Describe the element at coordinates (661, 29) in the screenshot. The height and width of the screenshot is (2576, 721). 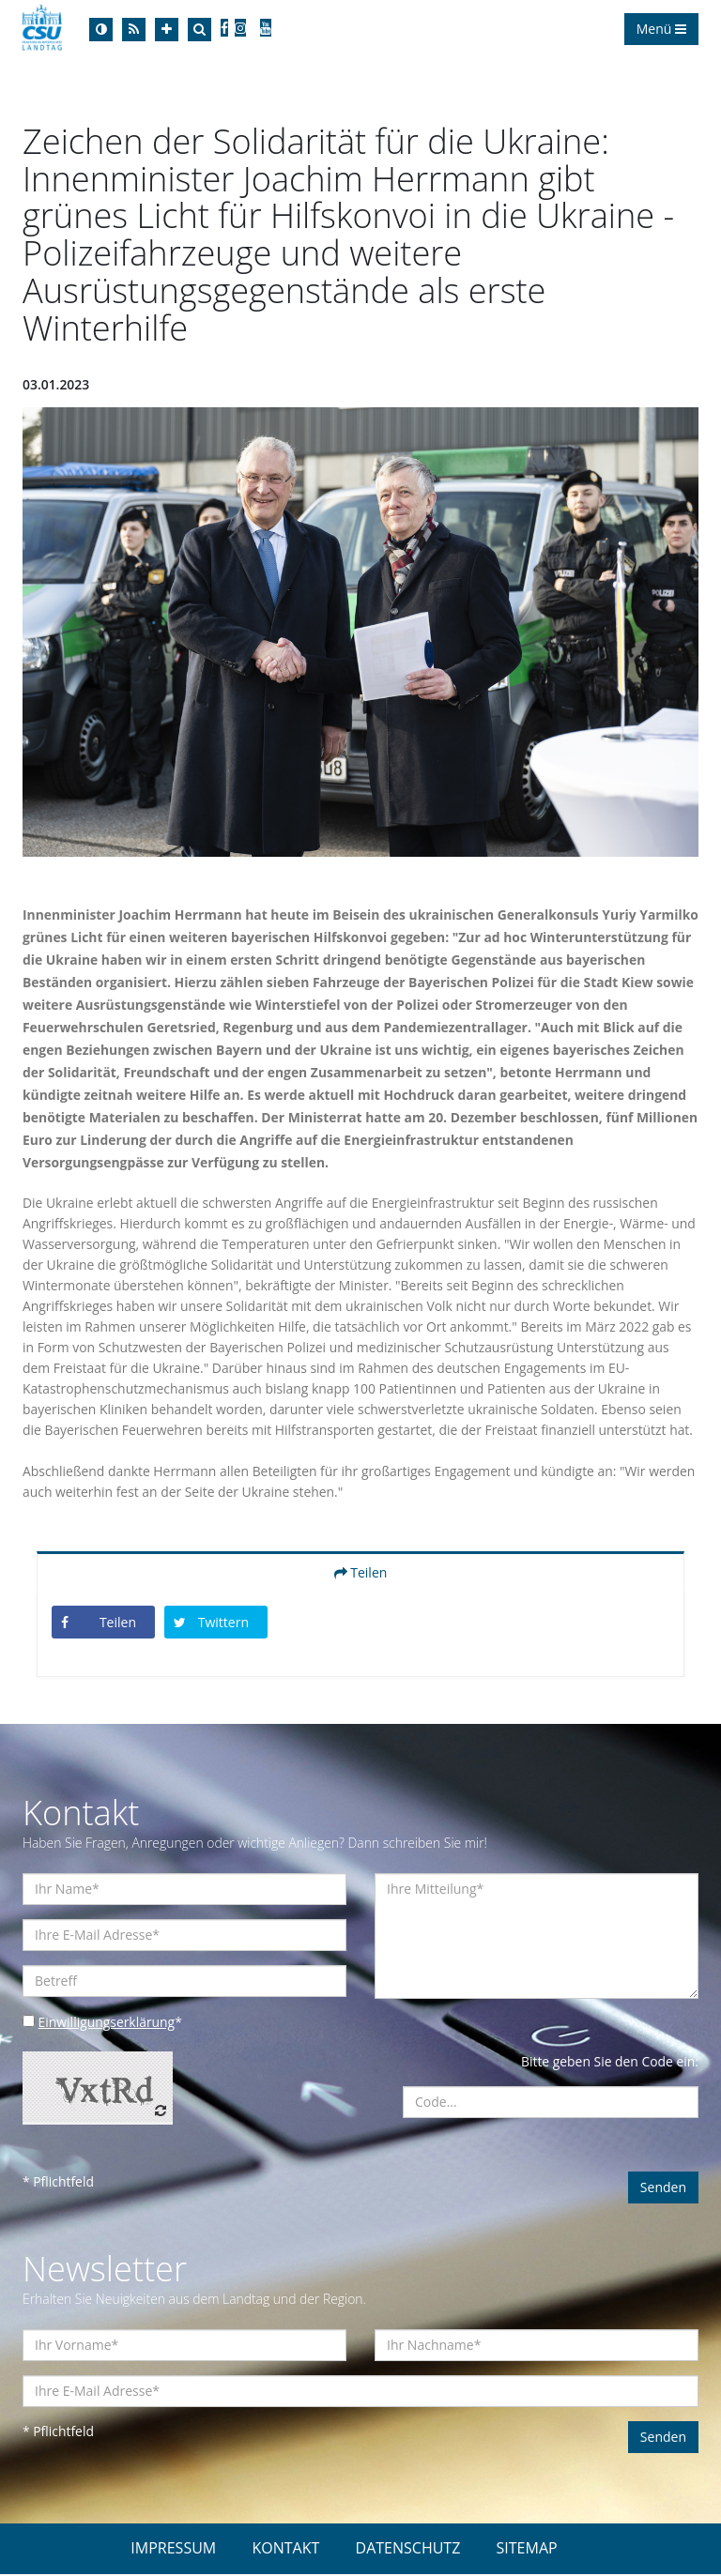
I see `Menü` at that location.